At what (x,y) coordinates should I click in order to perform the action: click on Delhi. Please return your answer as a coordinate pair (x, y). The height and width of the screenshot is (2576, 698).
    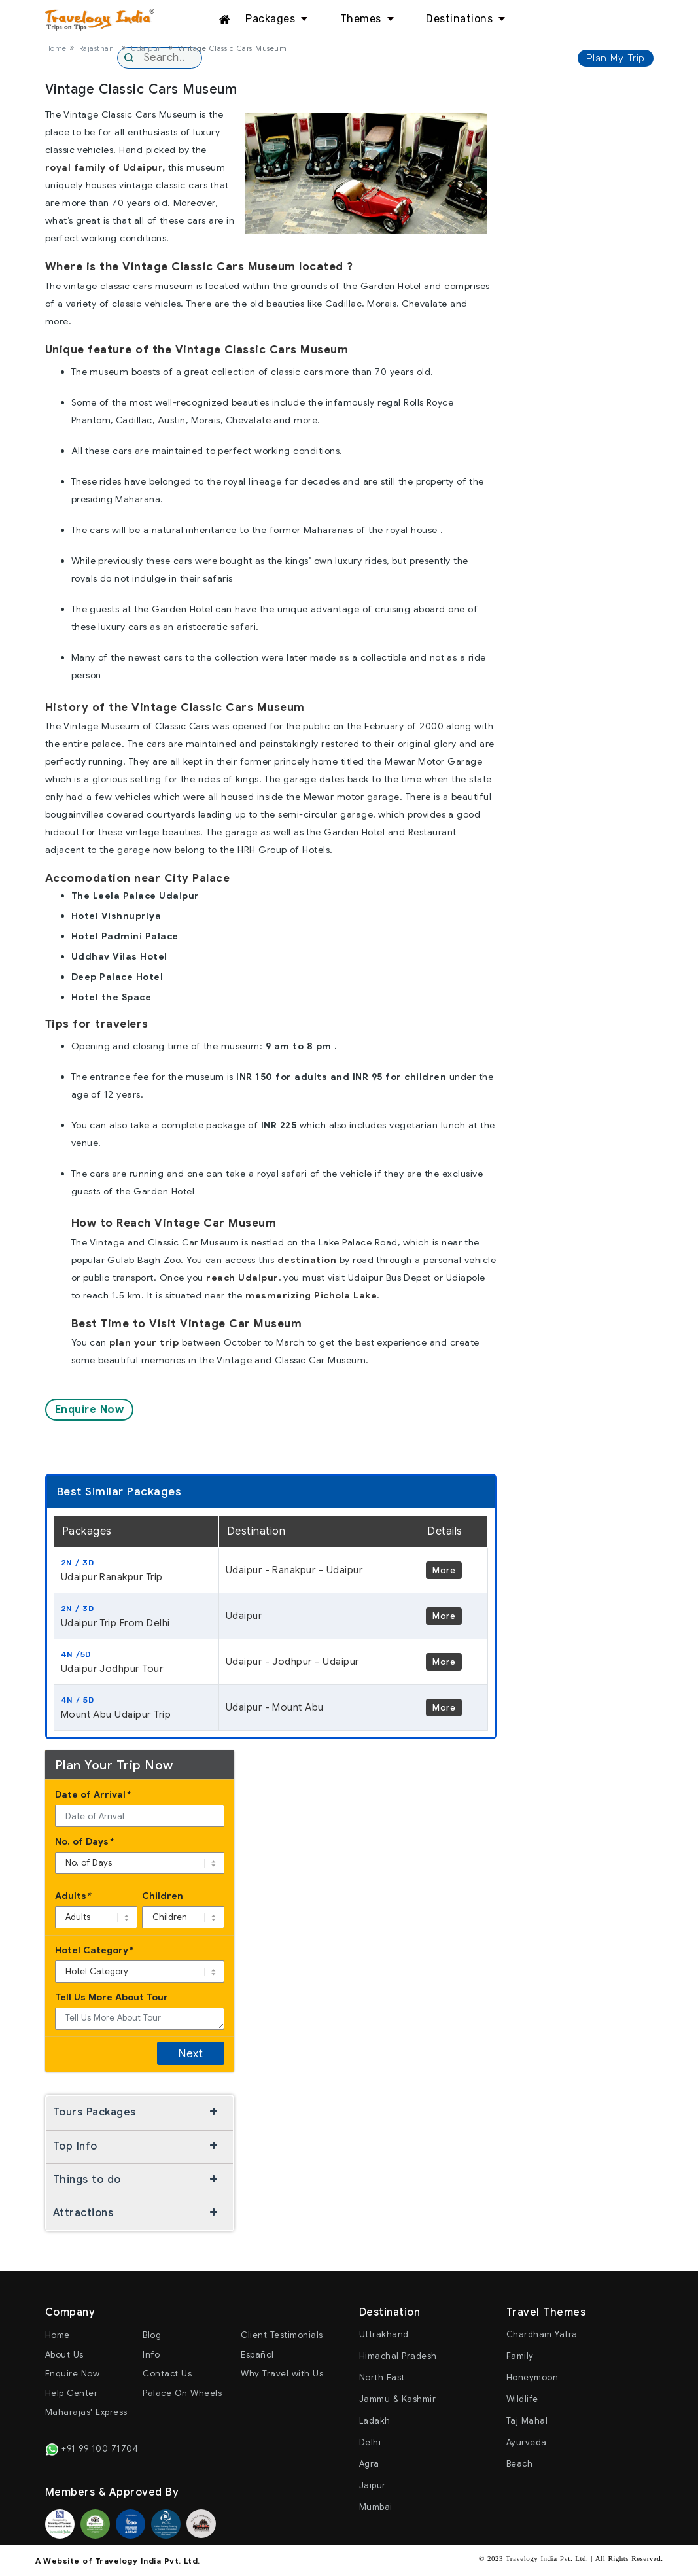
    Looking at the image, I should click on (370, 2442).